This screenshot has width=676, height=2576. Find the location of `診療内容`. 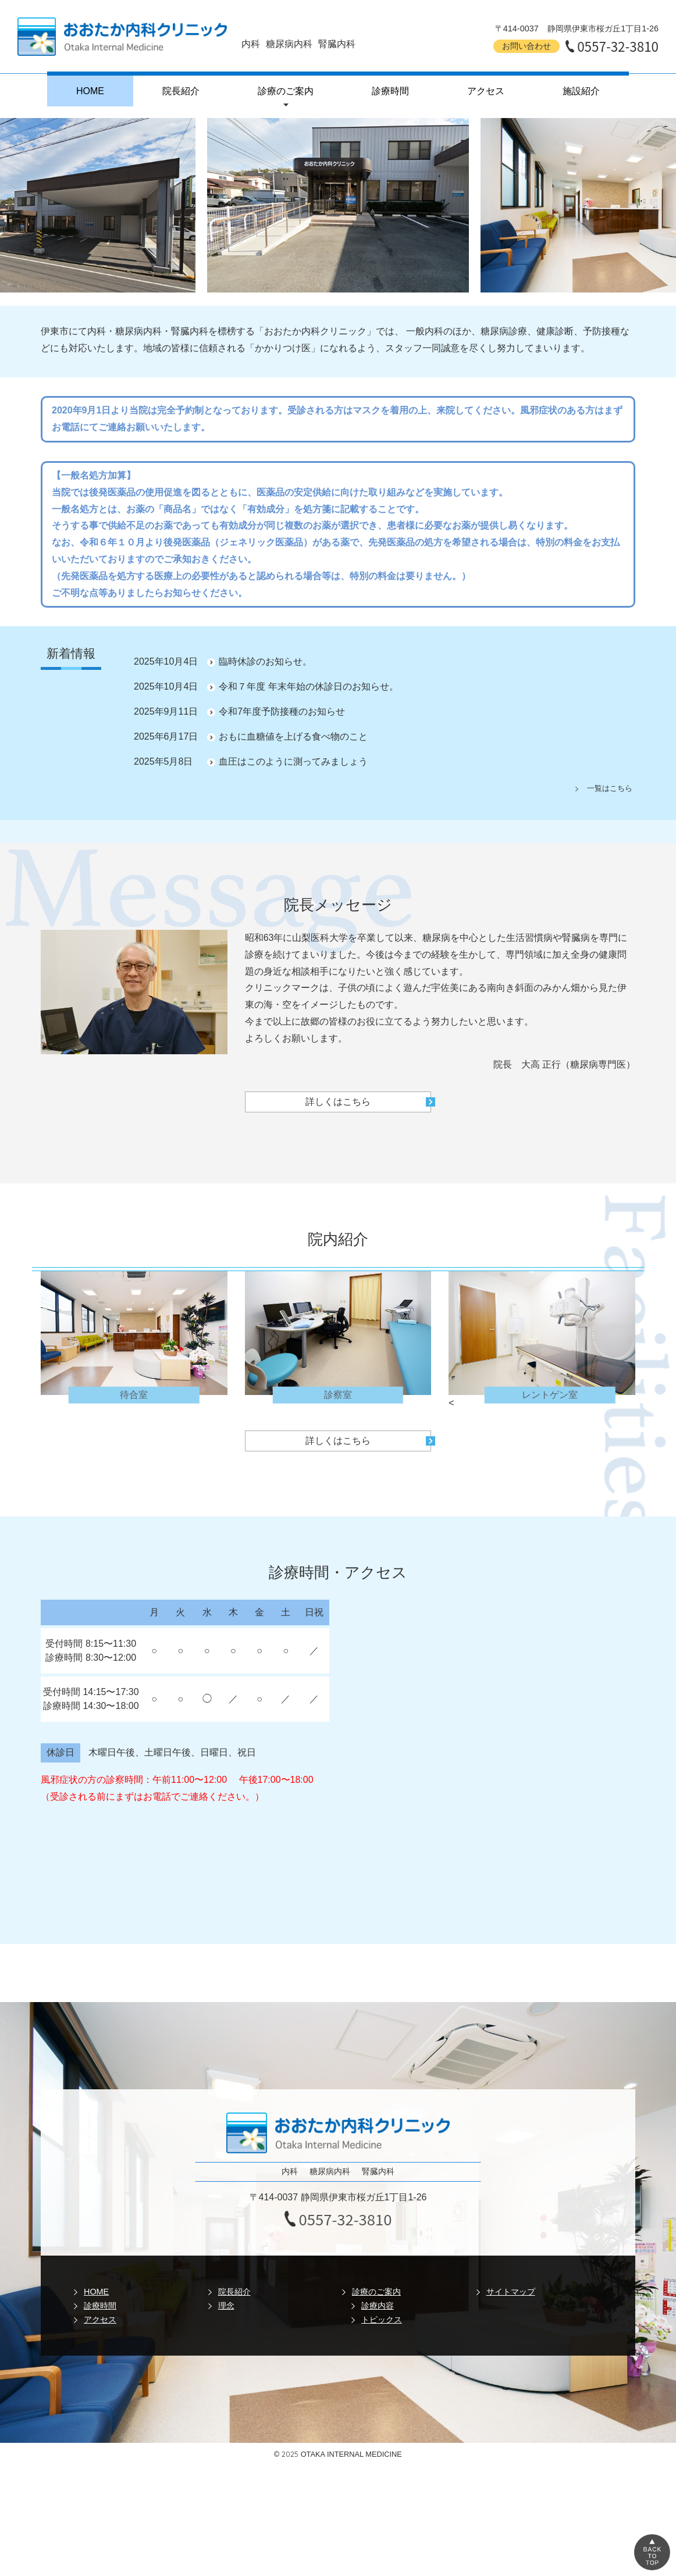

診療内容 is located at coordinates (377, 2305).